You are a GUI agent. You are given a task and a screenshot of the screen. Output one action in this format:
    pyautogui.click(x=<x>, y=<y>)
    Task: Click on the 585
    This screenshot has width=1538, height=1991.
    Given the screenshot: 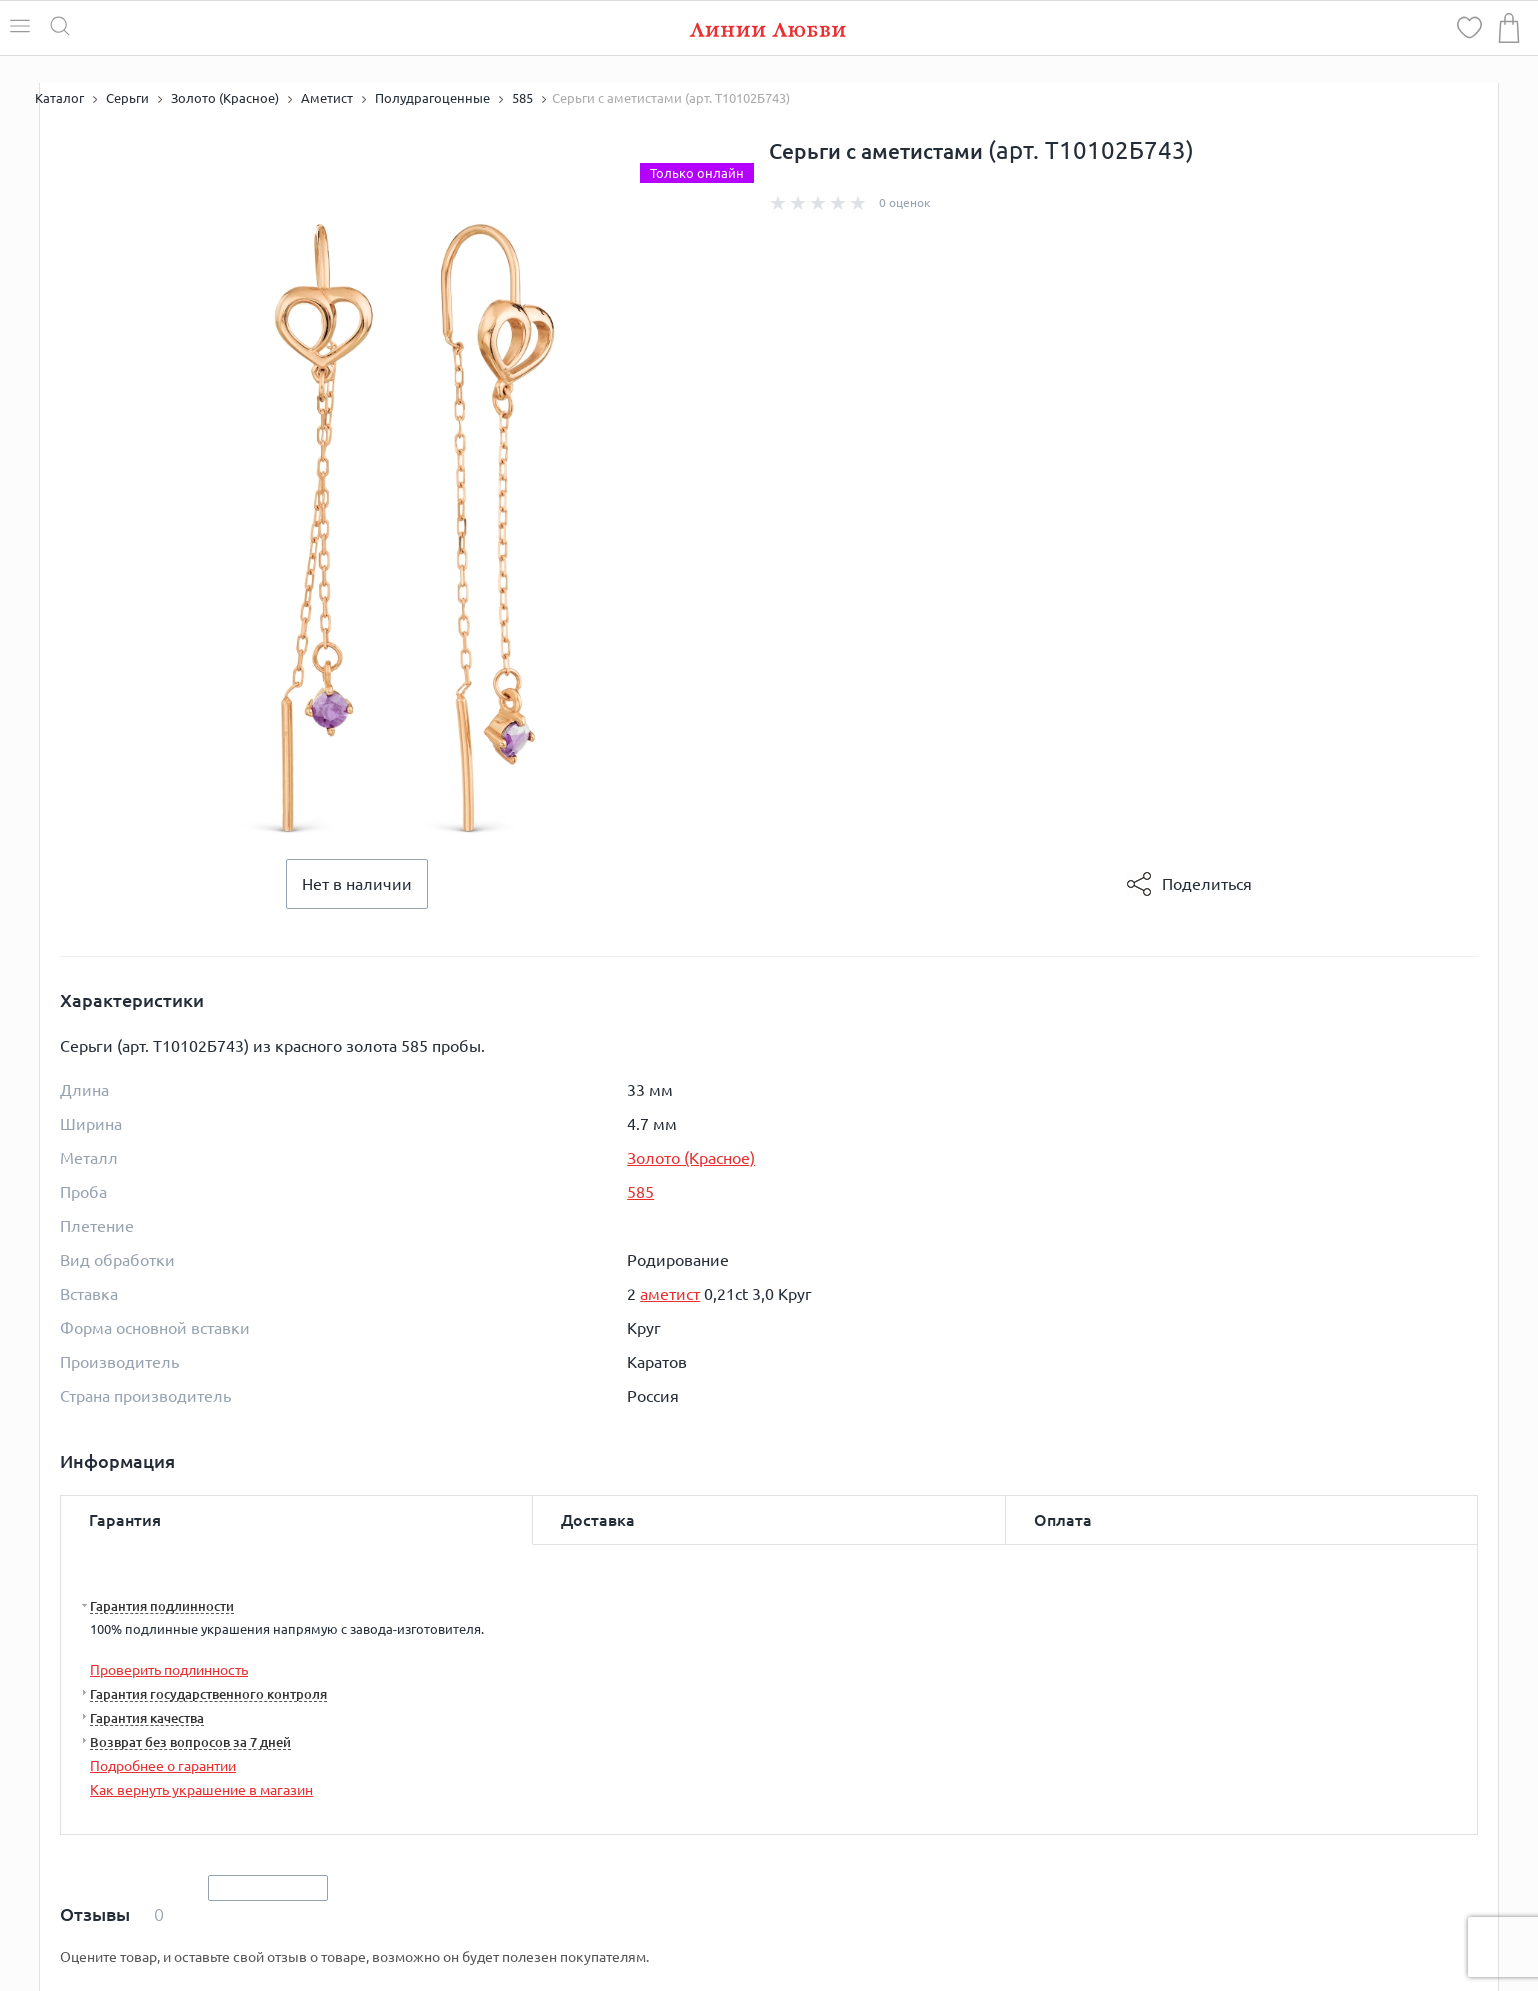 What is the action you would take?
    pyautogui.click(x=640, y=1192)
    